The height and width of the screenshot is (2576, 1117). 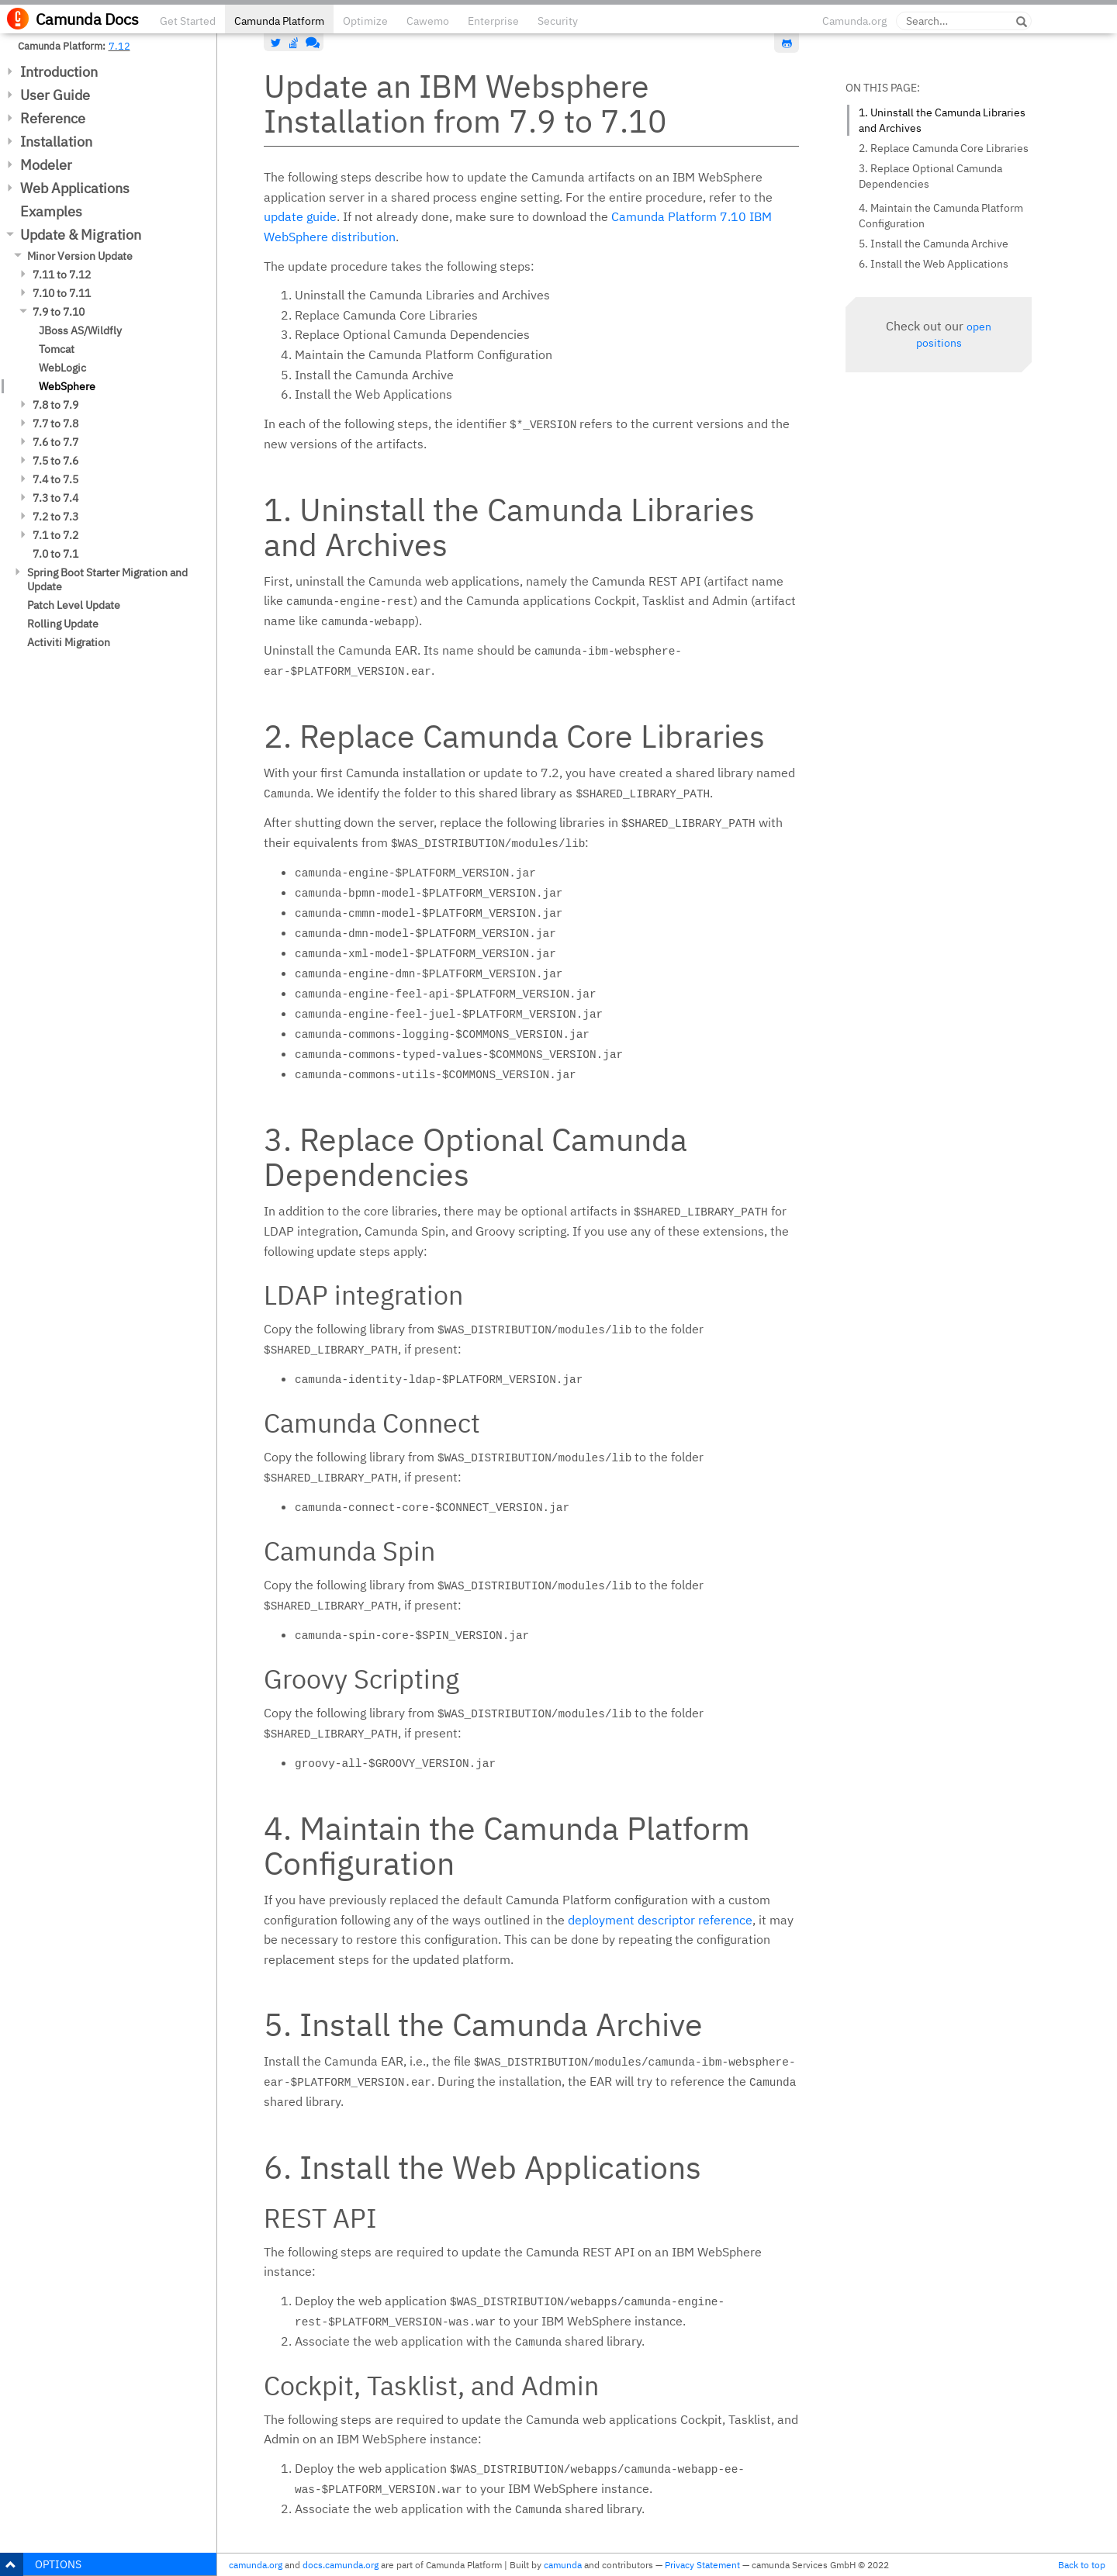 What do you see at coordinates (944, 148) in the screenshot?
I see `2. Replace Camunda Core Libraries` at bounding box center [944, 148].